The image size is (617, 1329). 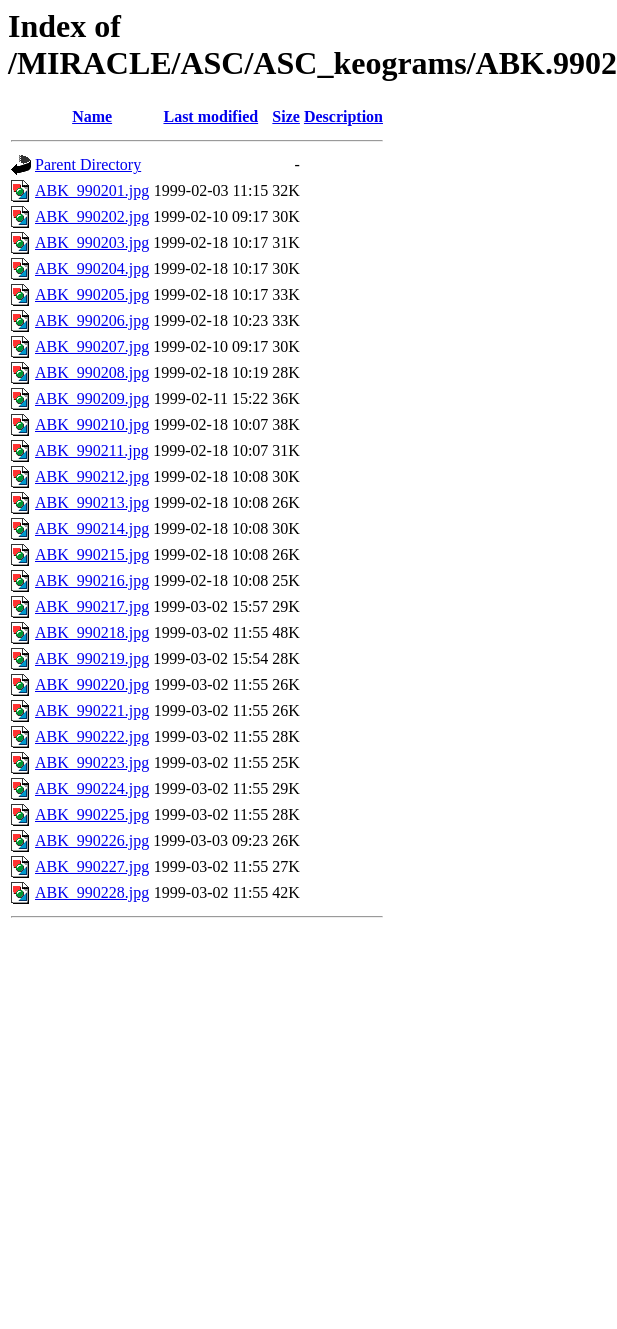 I want to click on ABK_990219.jpg, so click(x=92, y=658).